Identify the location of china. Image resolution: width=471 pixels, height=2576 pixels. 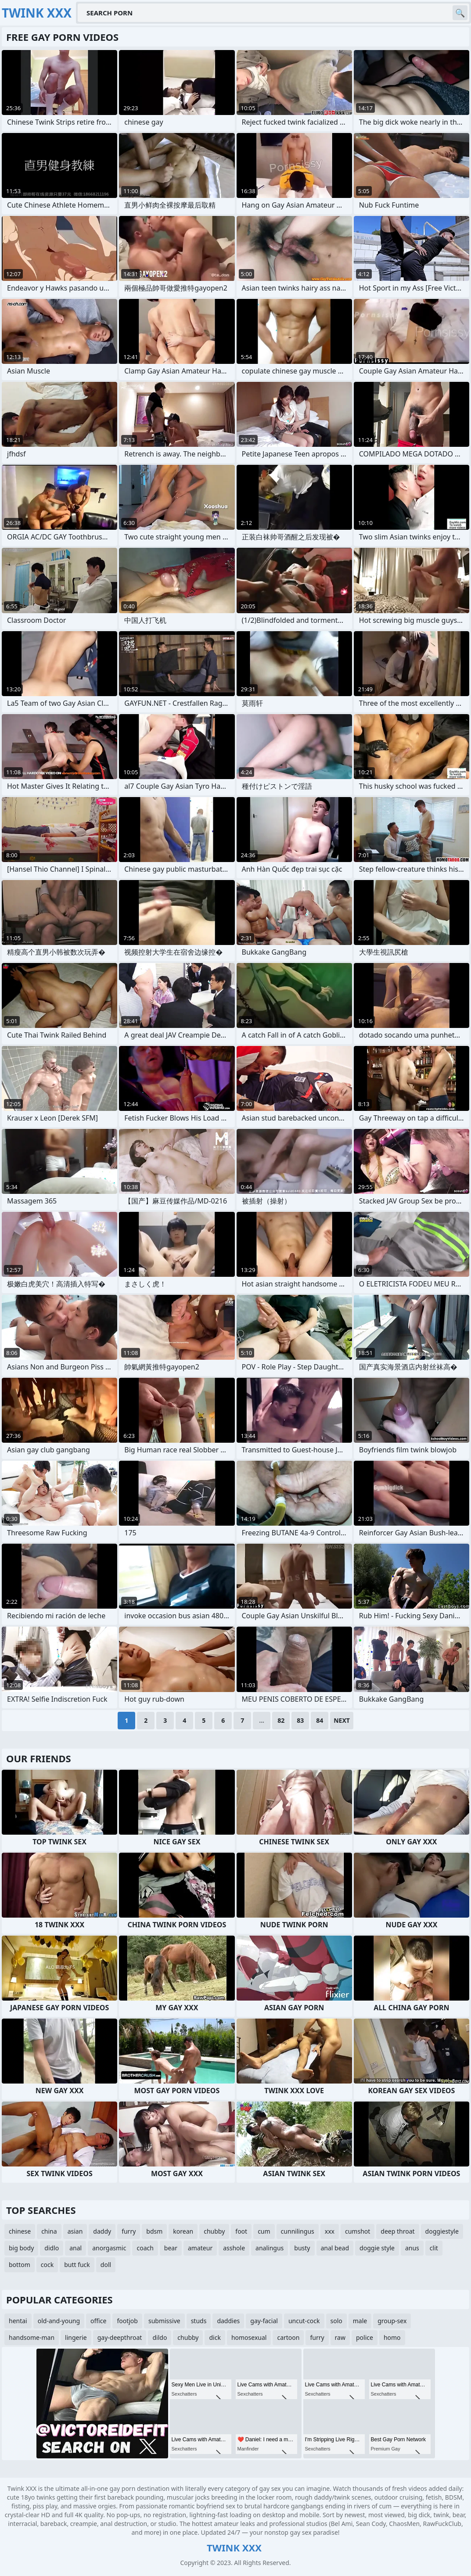
(49, 2231).